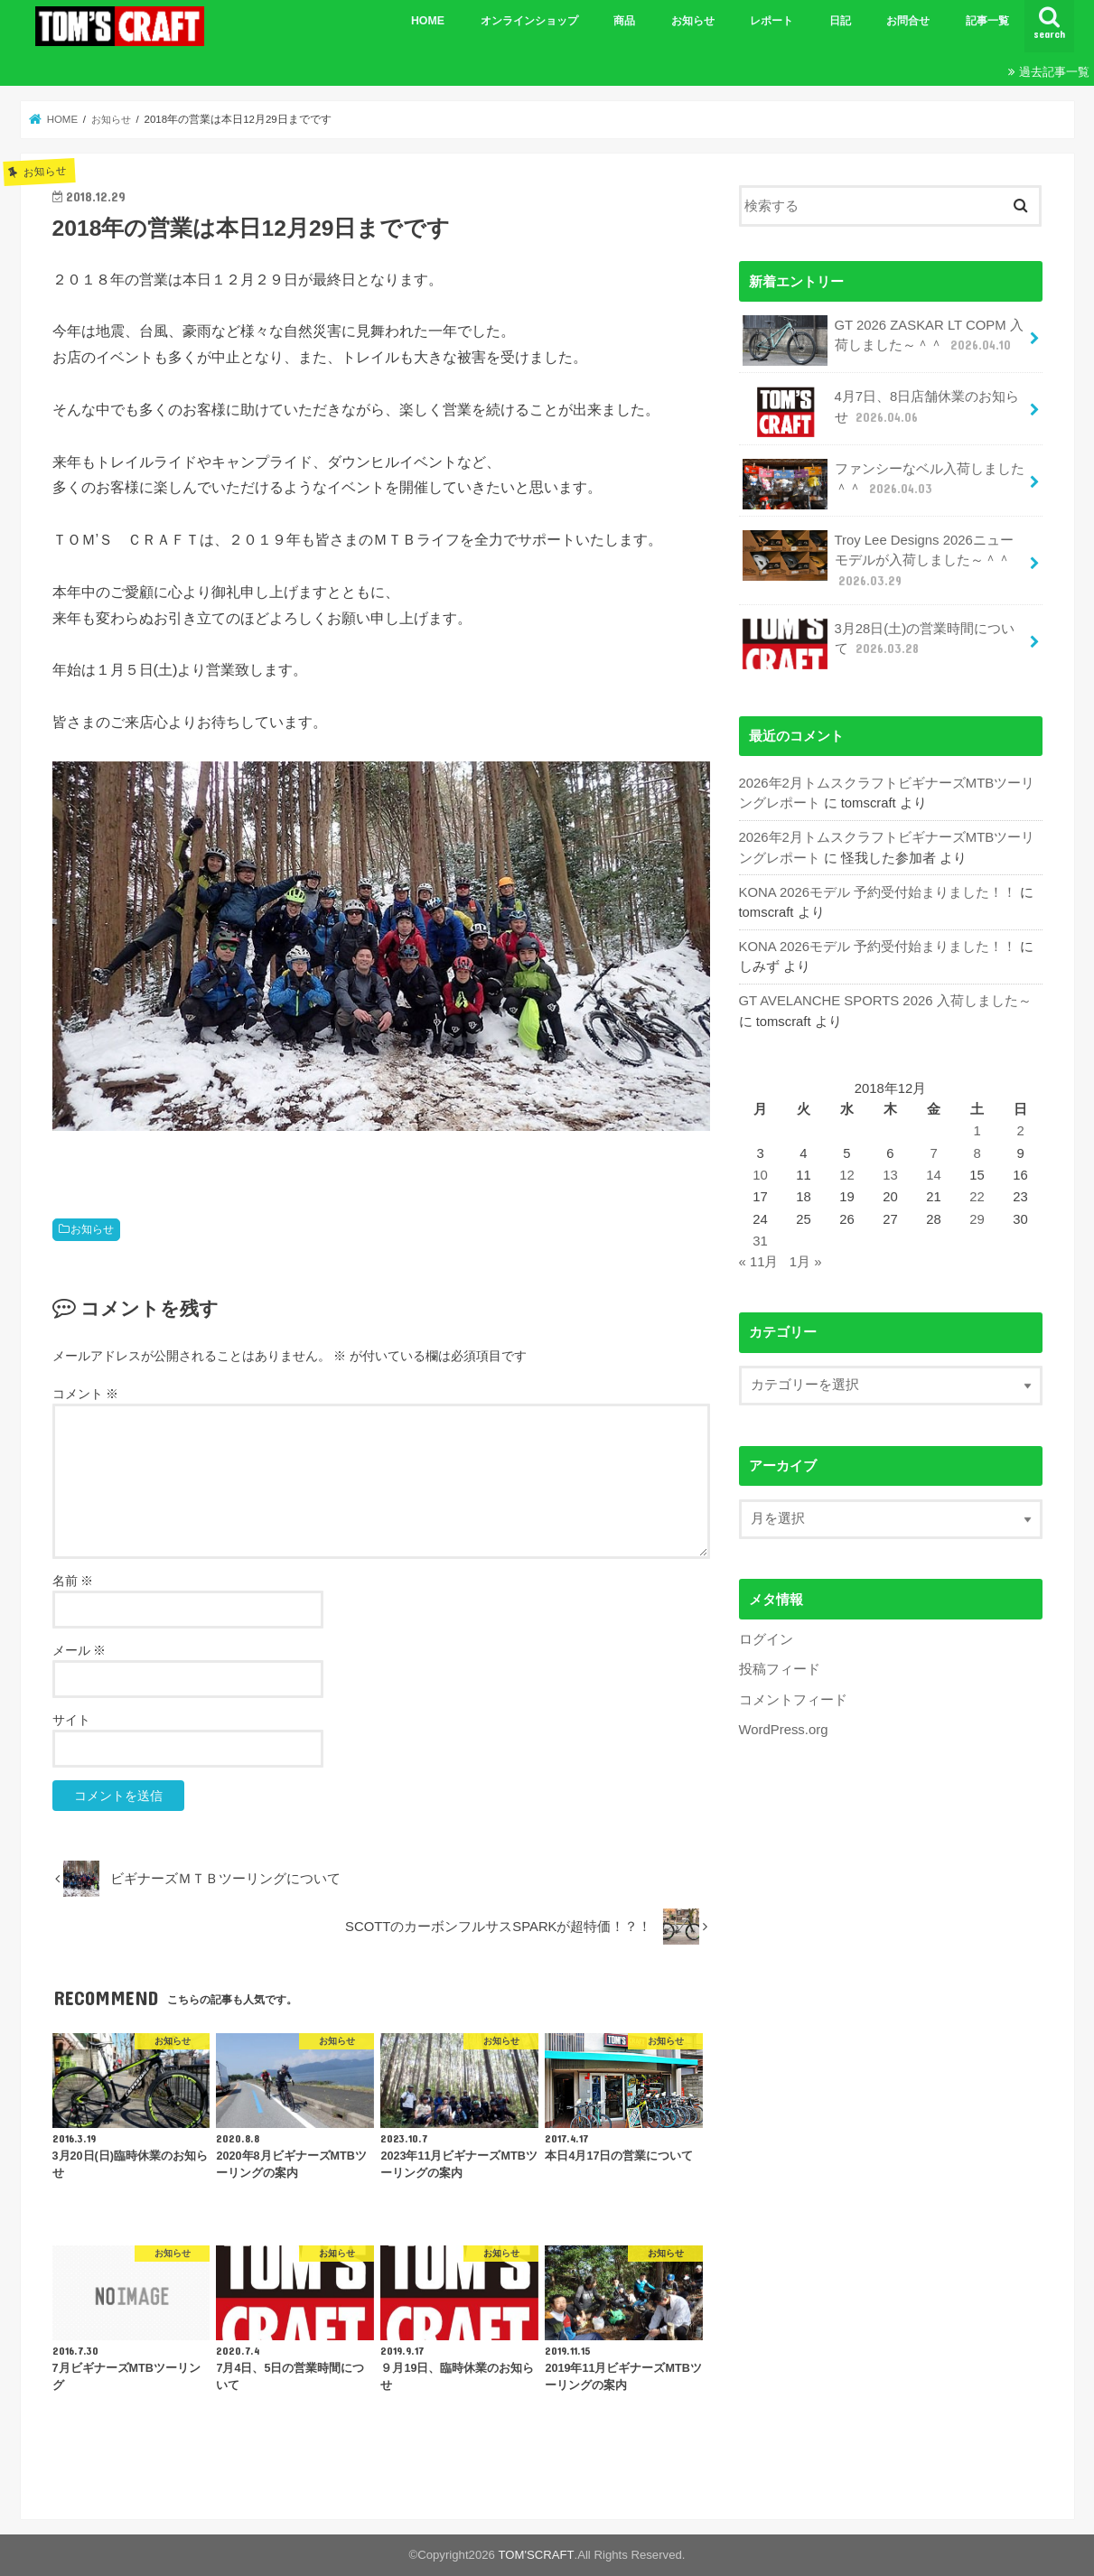 This screenshot has width=1094, height=2576. What do you see at coordinates (908, 20) in the screenshot?
I see `お問合せ` at bounding box center [908, 20].